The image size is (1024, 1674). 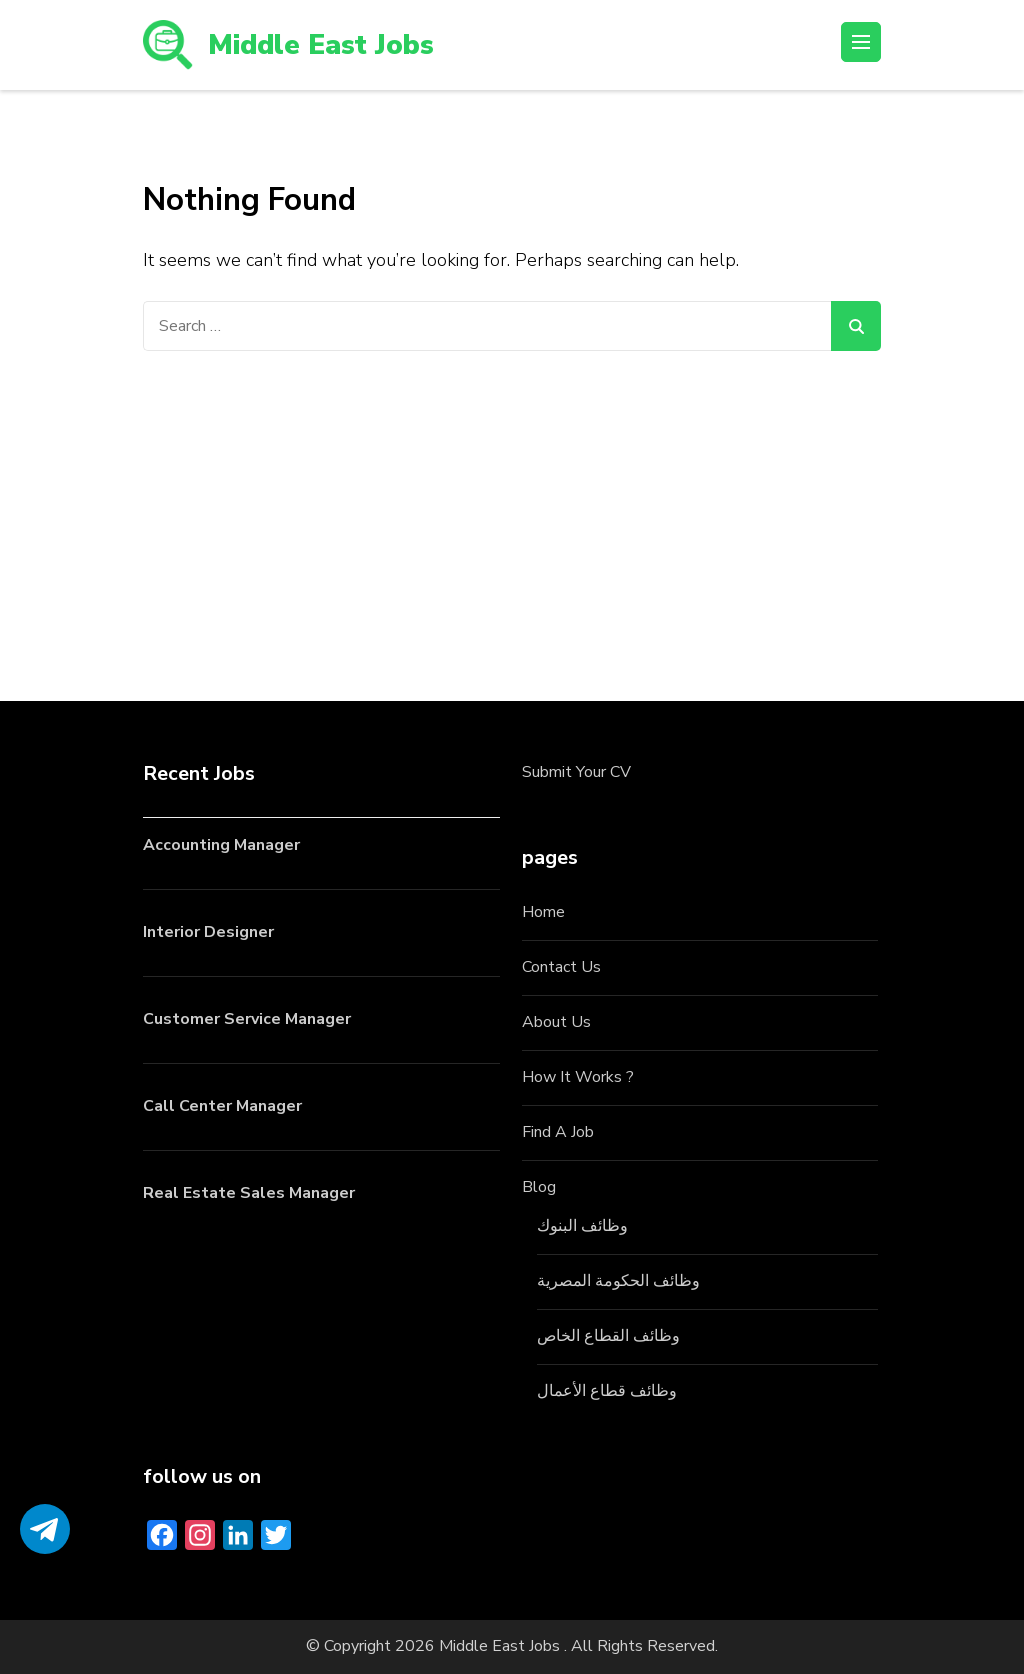 I want to click on Contact Us, so click(x=561, y=967).